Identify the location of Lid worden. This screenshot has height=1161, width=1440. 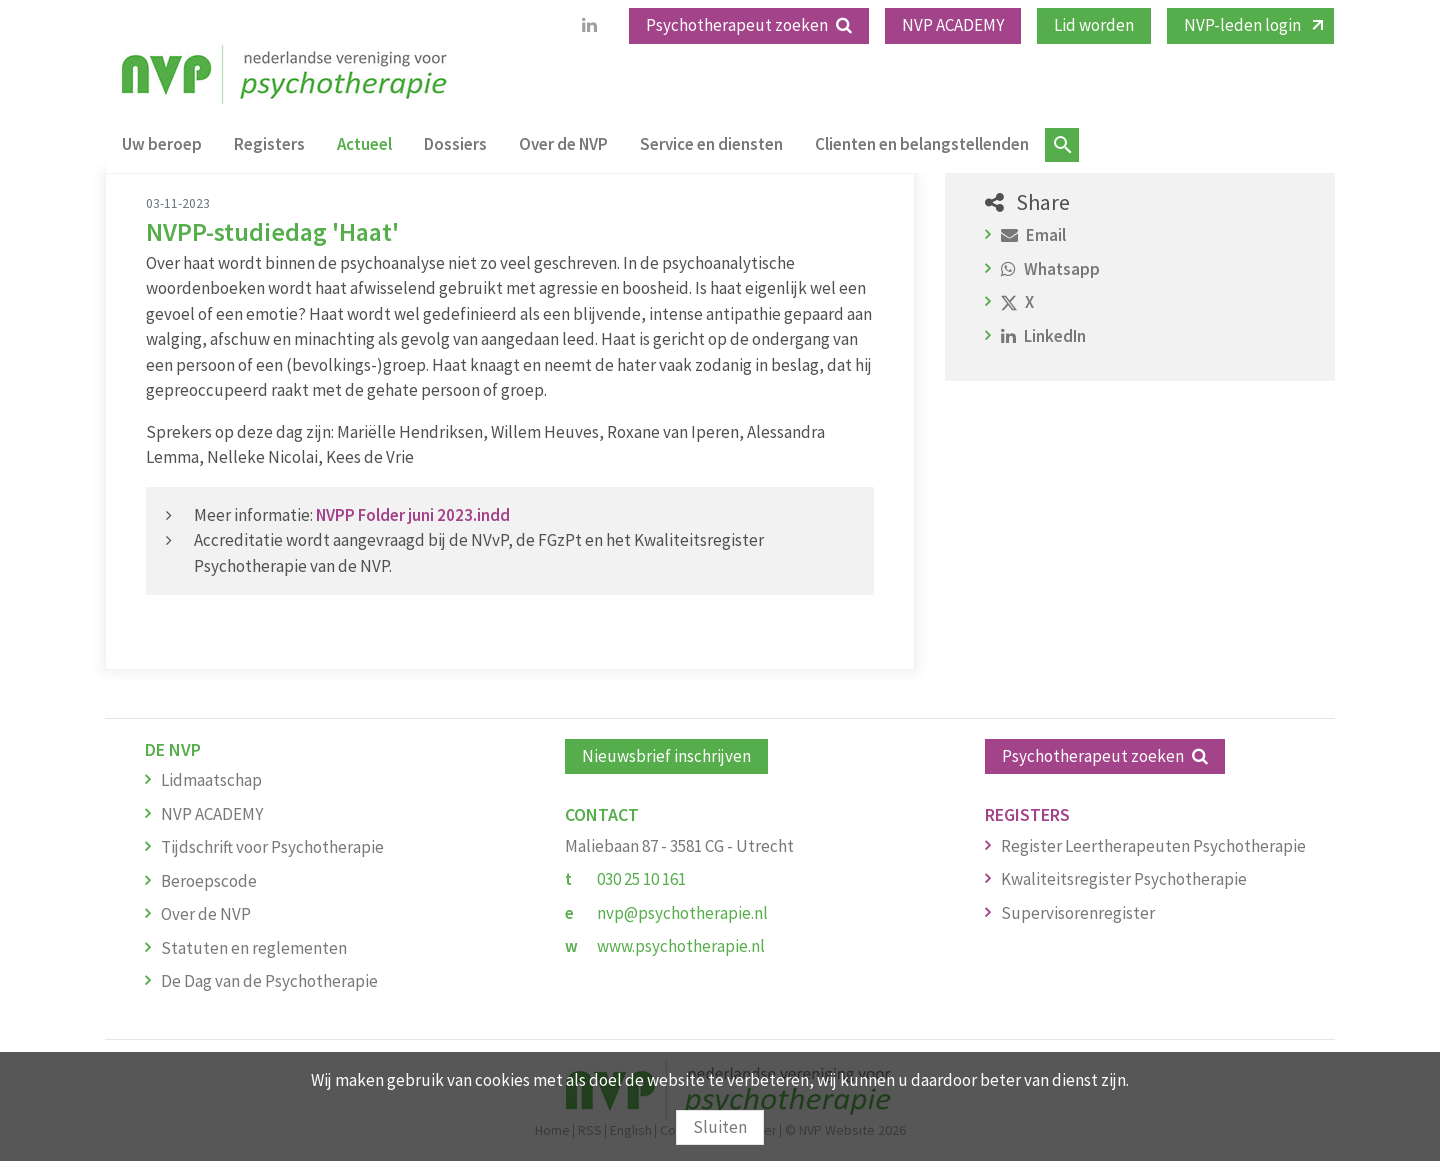
(1094, 25).